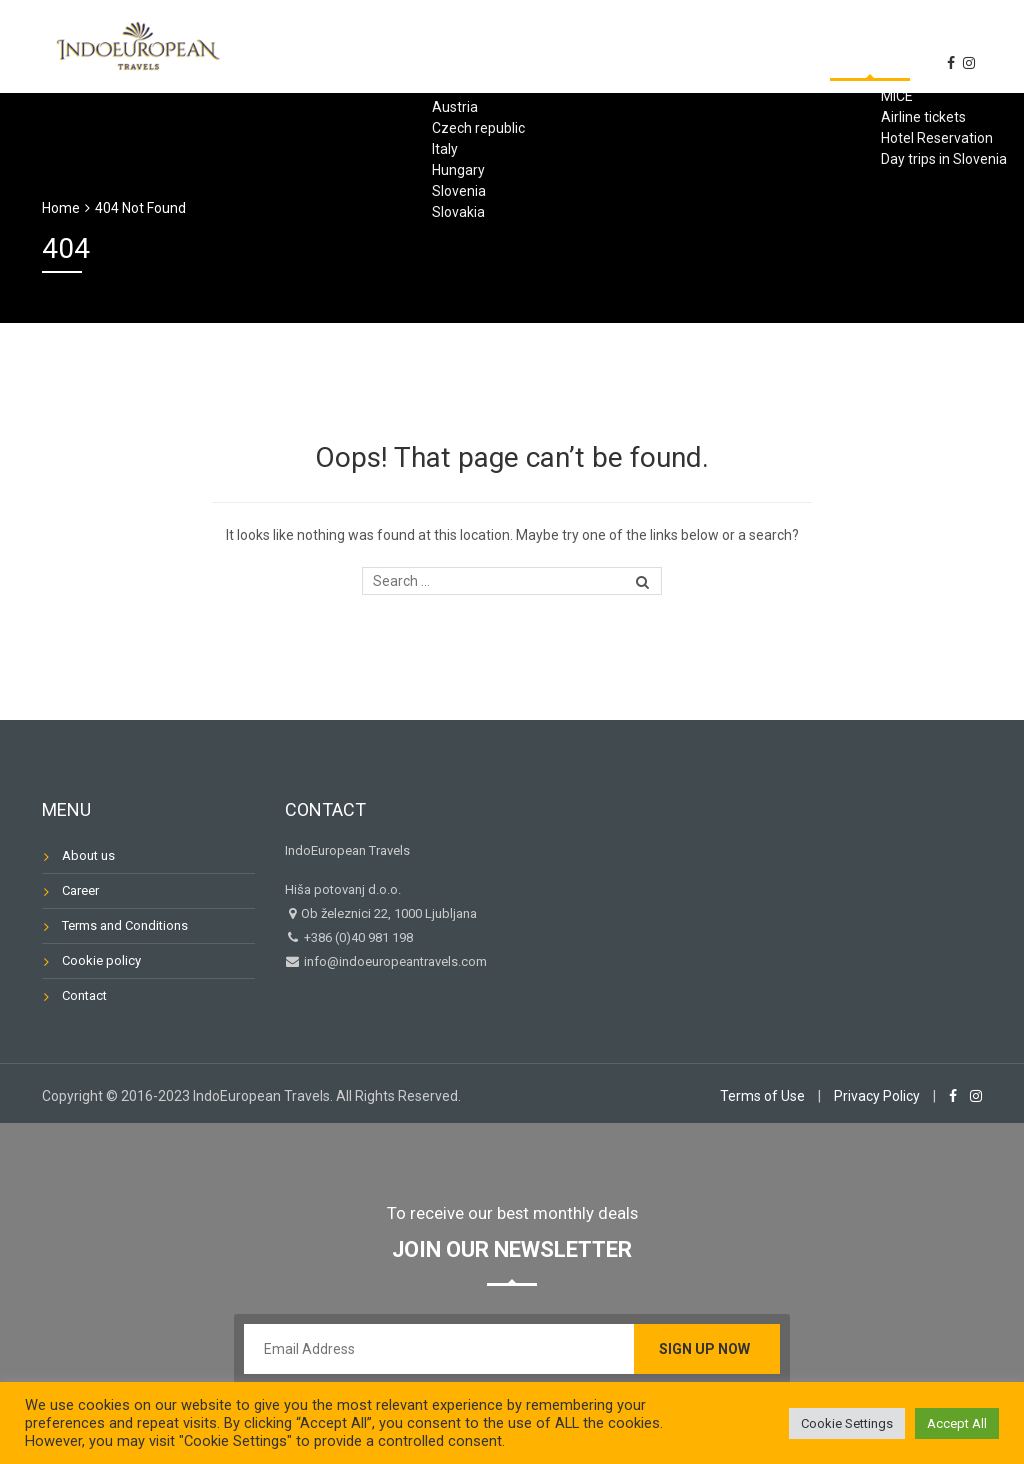 Image resolution: width=1024 pixels, height=1464 pixels. I want to click on Services, so click(696, 44).